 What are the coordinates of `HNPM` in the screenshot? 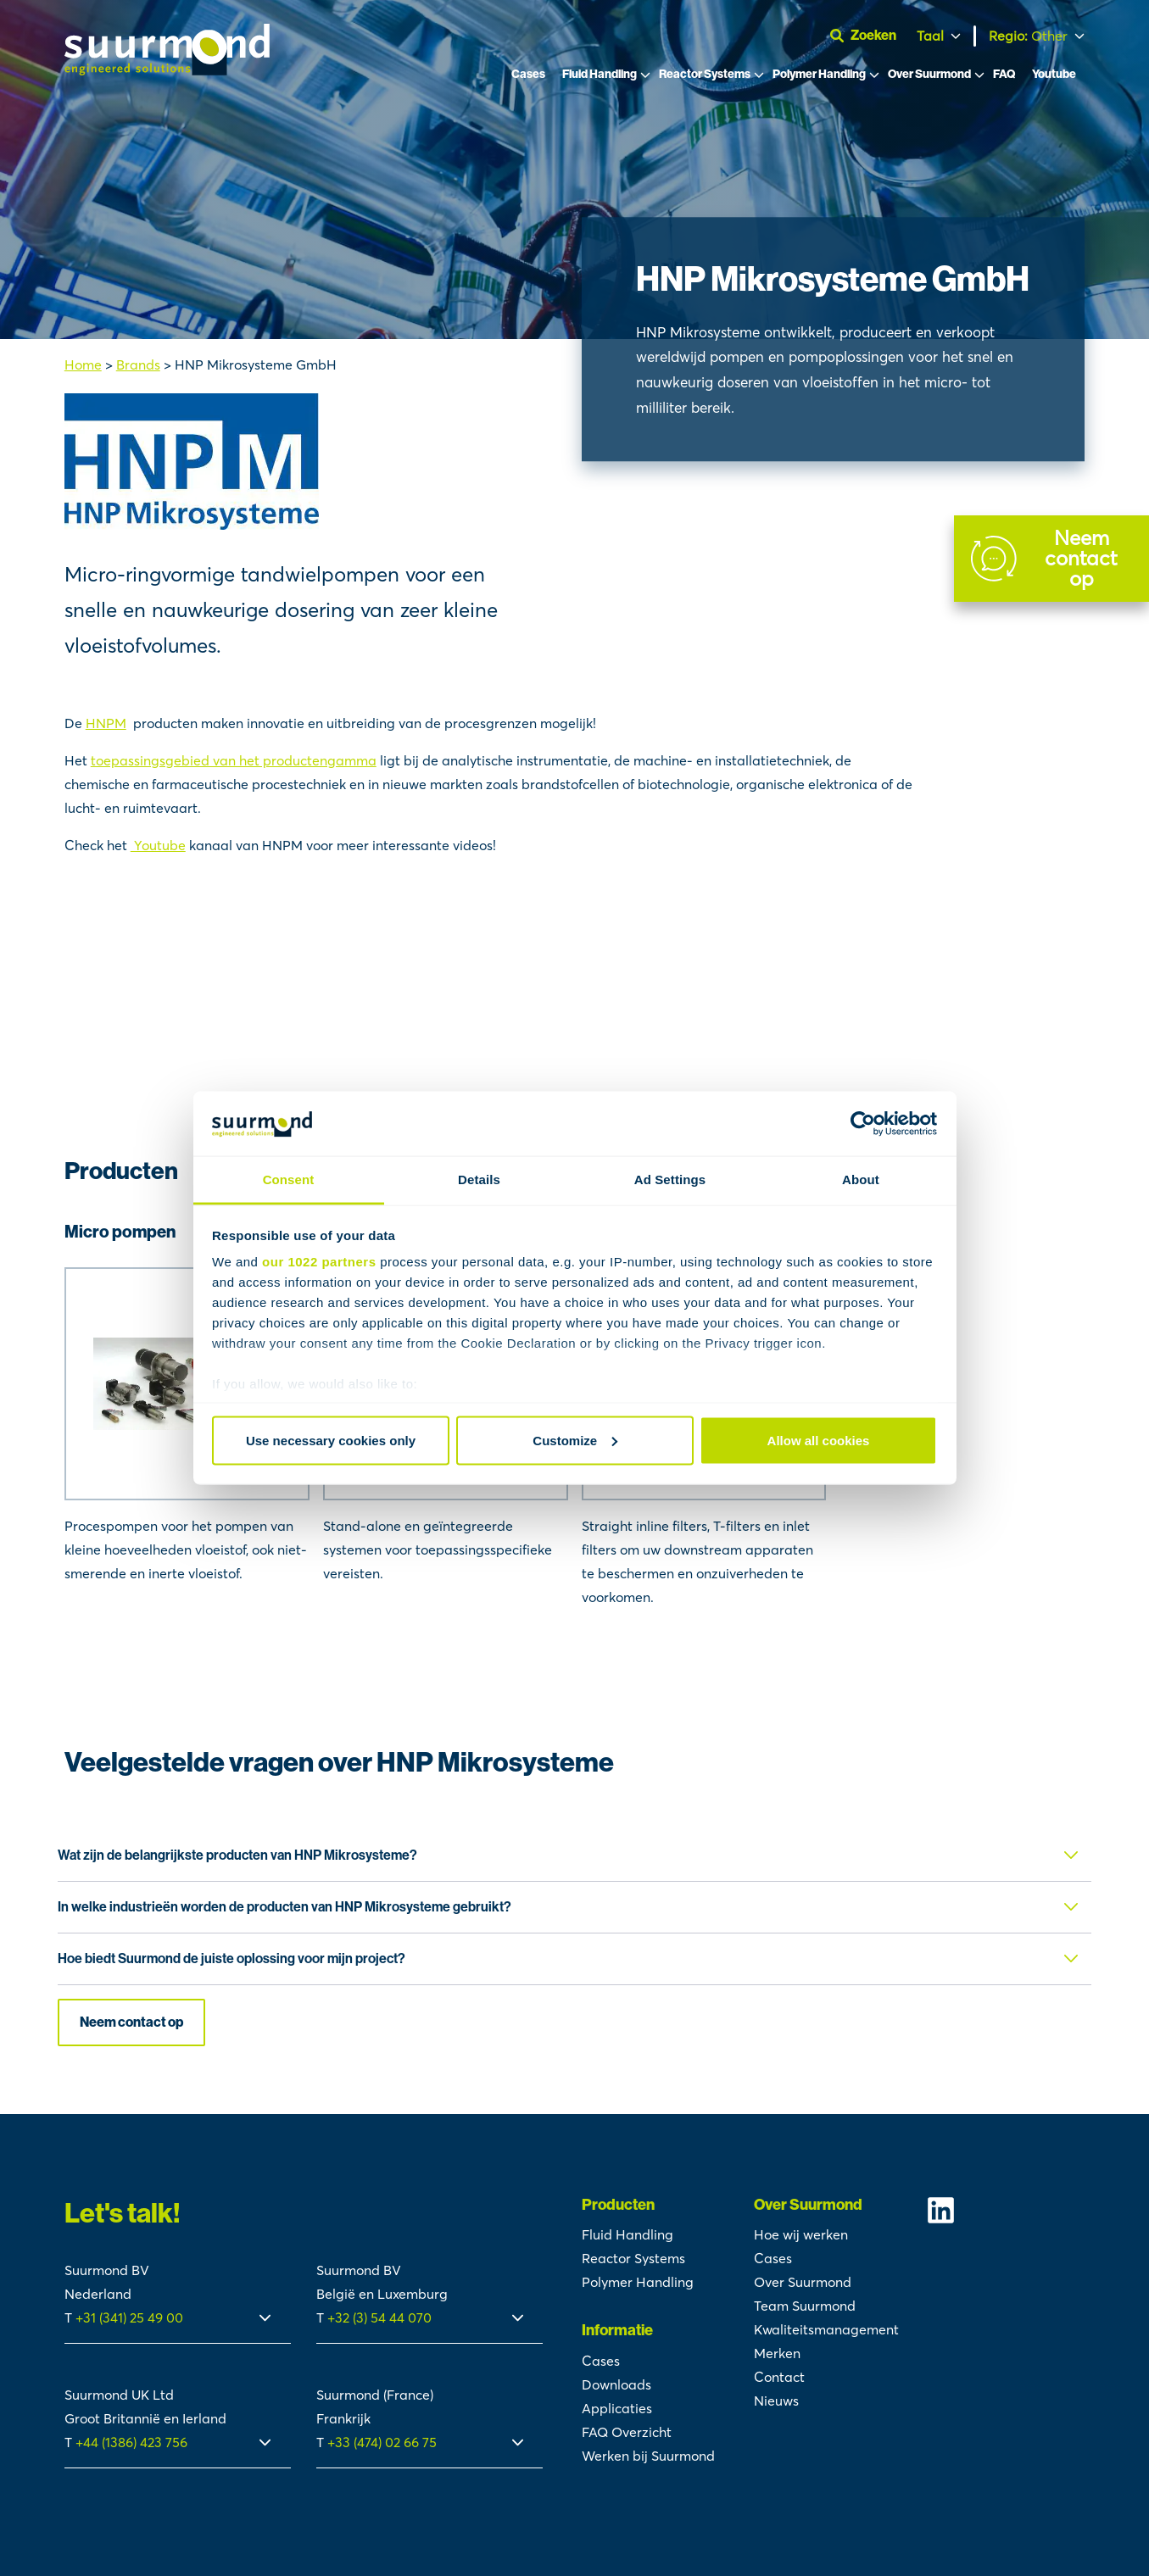 It's located at (106, 723).